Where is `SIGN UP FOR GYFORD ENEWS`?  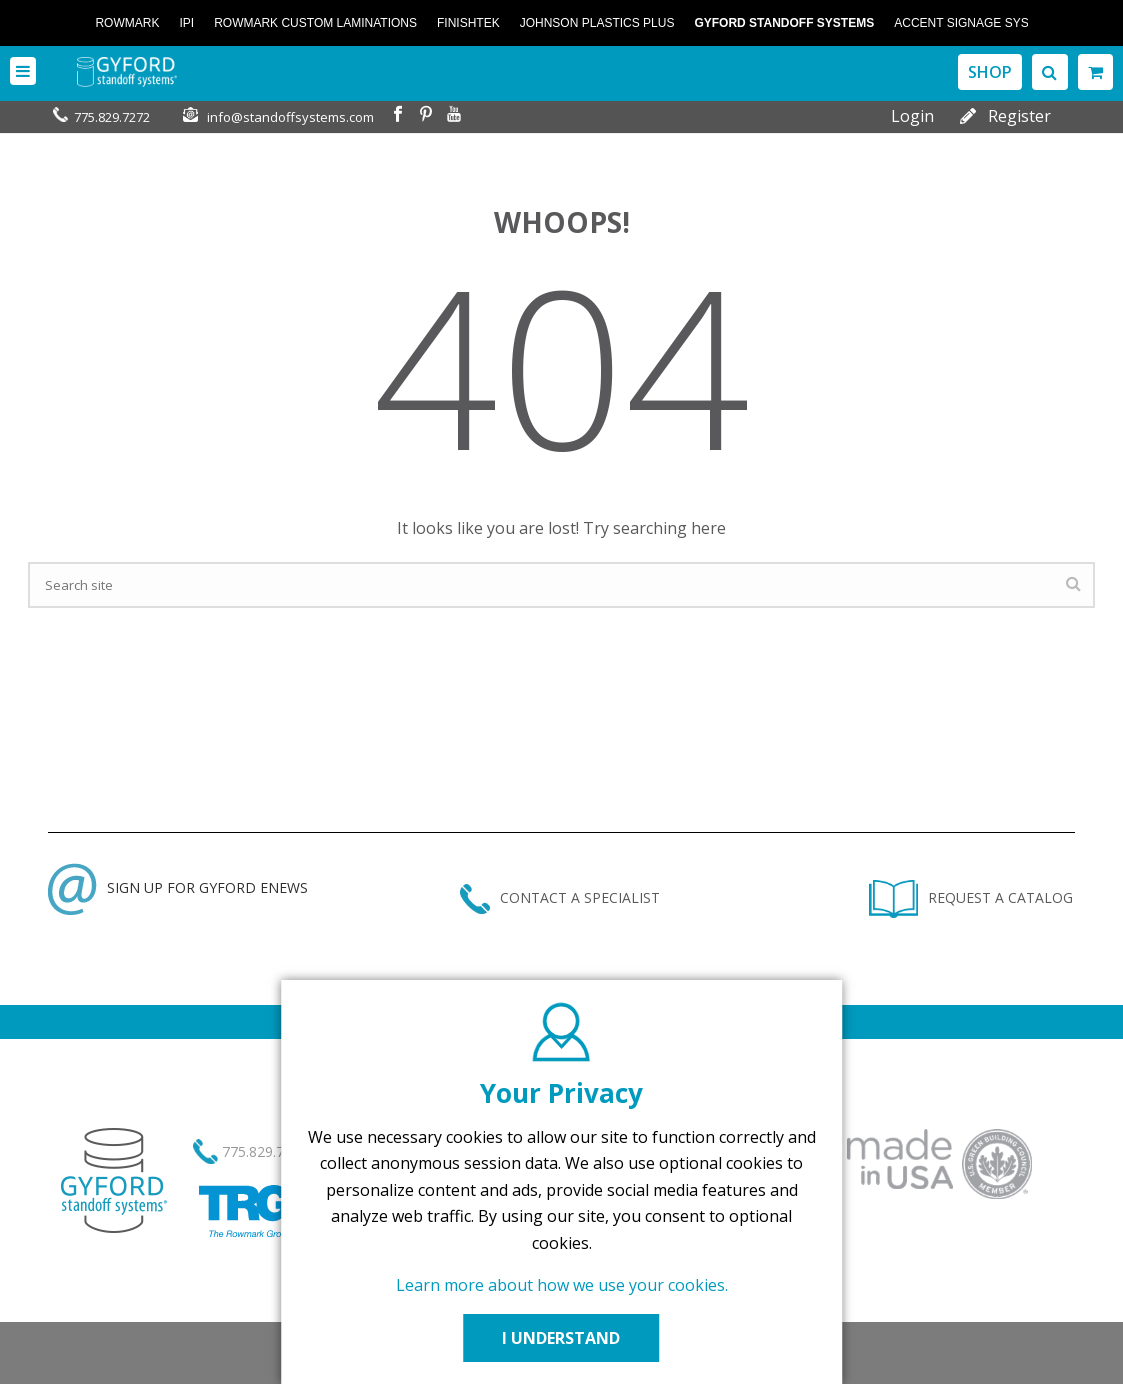 SIGN UP FOR GYFORD ENEWS is located at coordinates (178, 887).